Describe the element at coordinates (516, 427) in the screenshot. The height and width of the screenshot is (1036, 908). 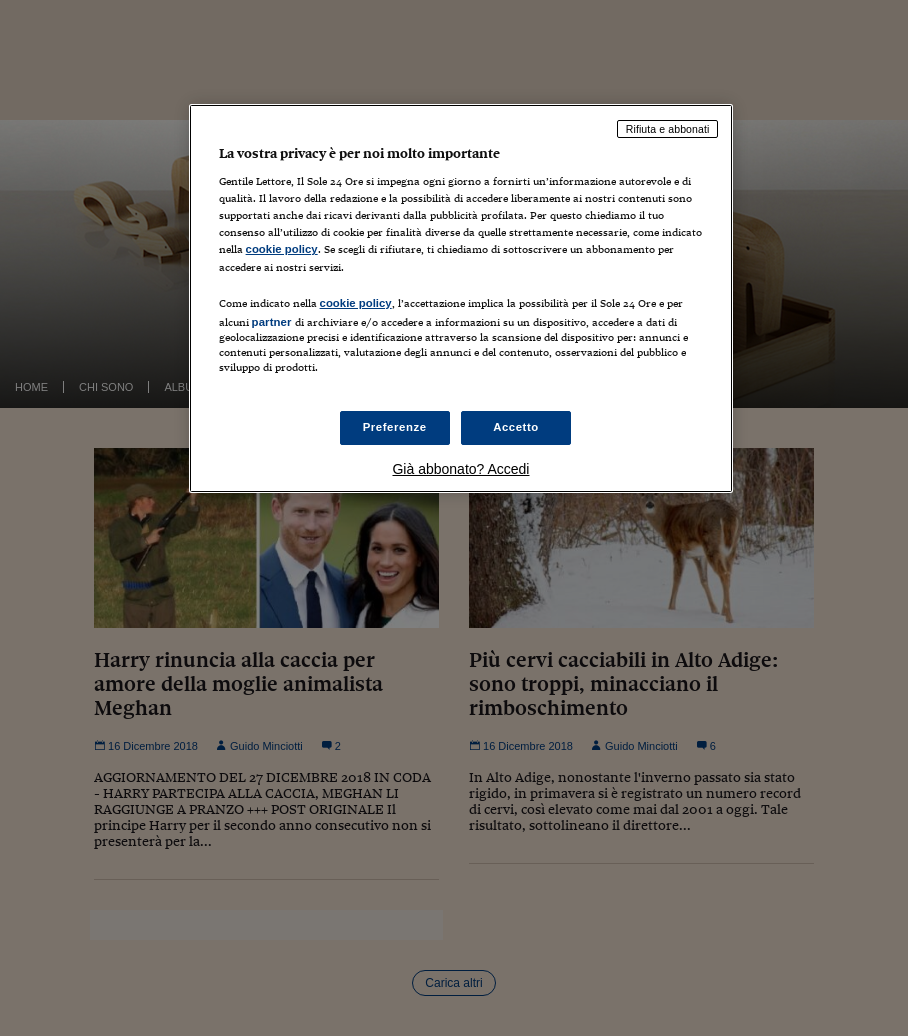
I see `Accetto` at that location.